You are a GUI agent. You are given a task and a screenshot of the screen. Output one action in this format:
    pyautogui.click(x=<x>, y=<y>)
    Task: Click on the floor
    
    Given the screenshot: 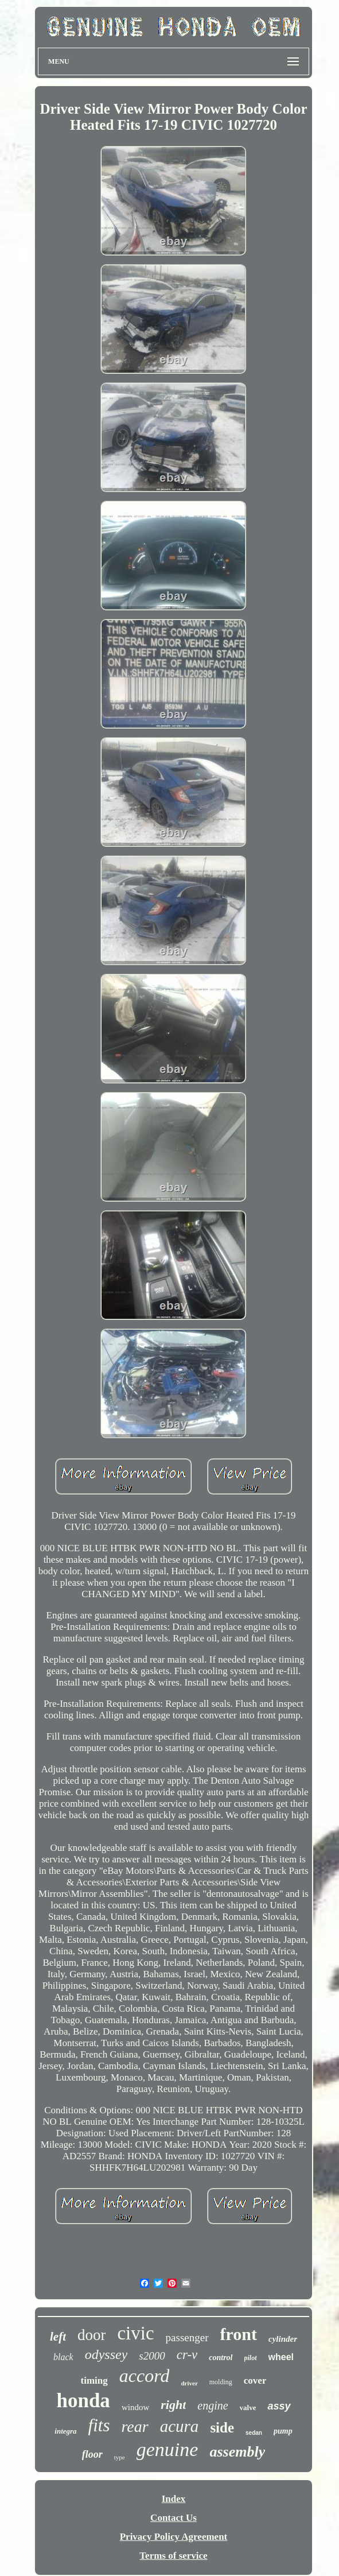 What is the action you would take?
    pyautogui.click(x=92, y=2454)
    